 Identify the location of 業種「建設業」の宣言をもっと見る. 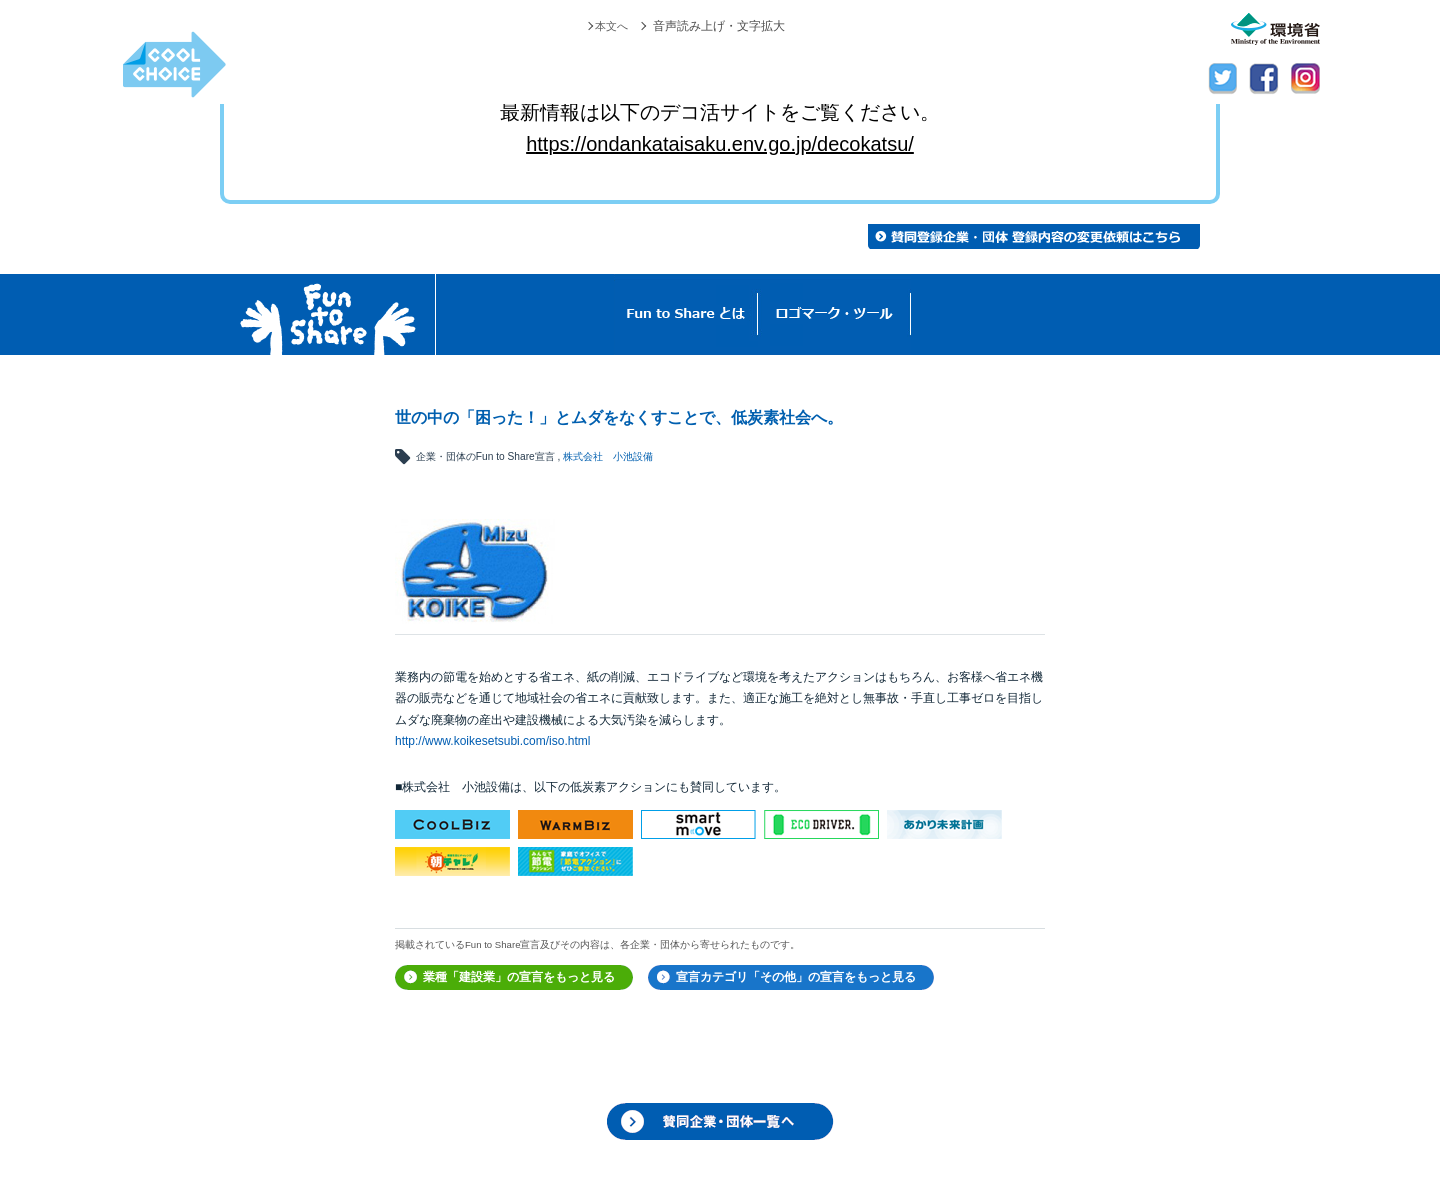
(519, 977).